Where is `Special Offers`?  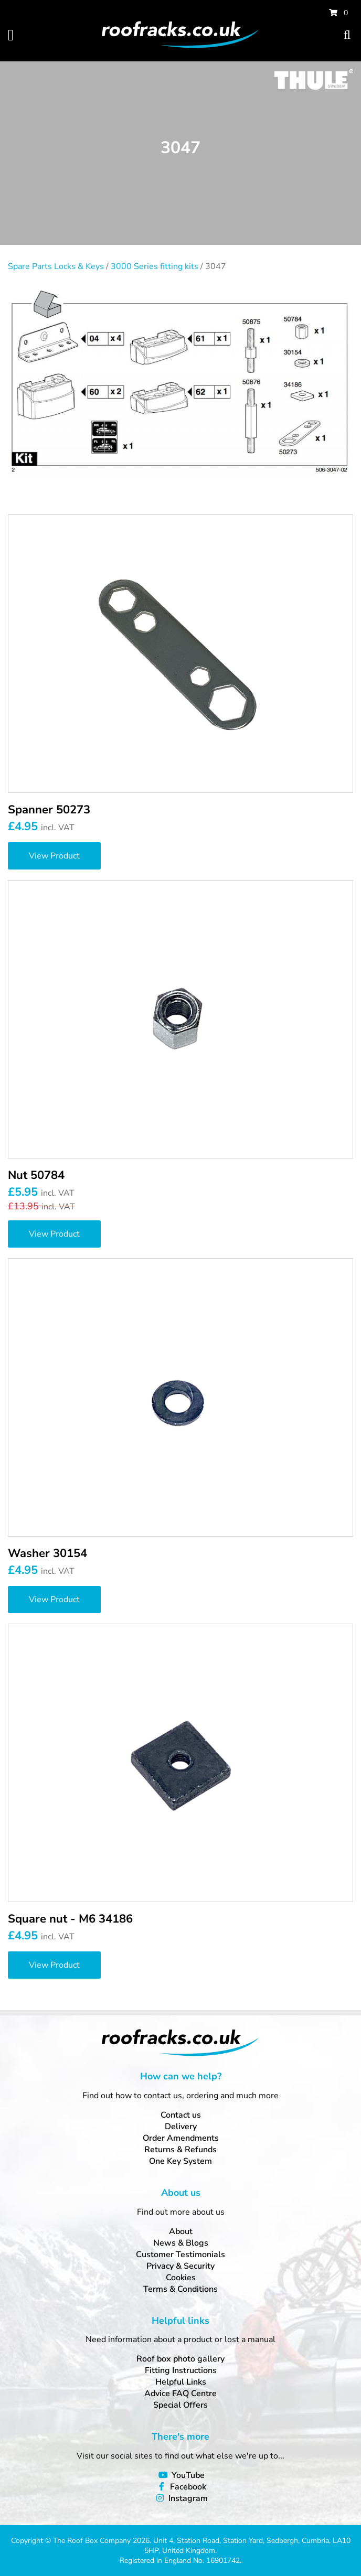
Special Offers is located at coordinates (180, 2405).